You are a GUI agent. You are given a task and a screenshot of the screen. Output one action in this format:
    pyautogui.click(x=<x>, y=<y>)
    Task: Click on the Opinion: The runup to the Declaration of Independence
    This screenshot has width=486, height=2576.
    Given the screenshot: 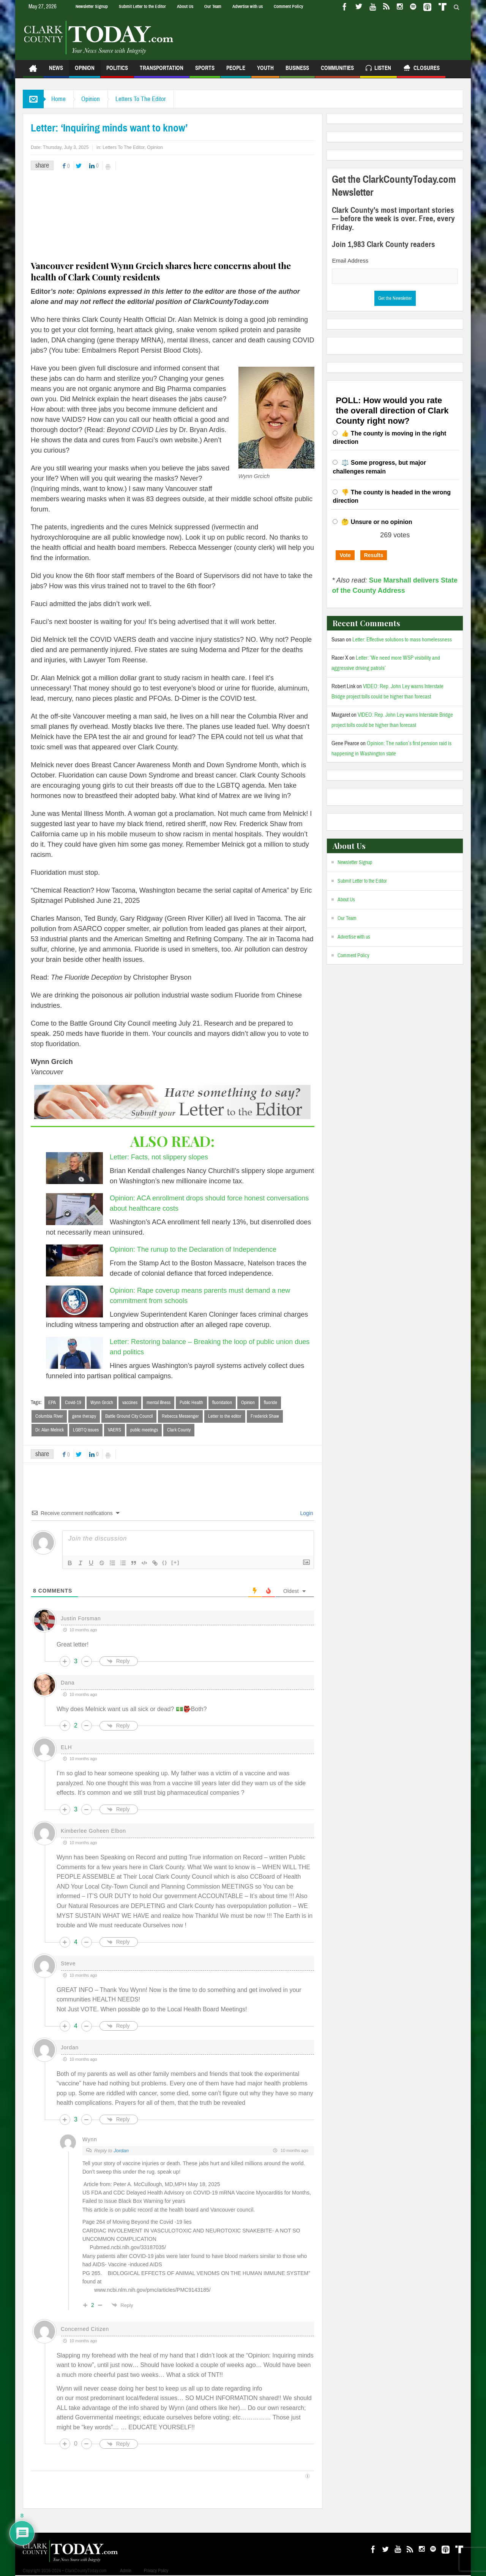 What is the action you would take?
    pyautogui.click(x=193, y=1249)
    